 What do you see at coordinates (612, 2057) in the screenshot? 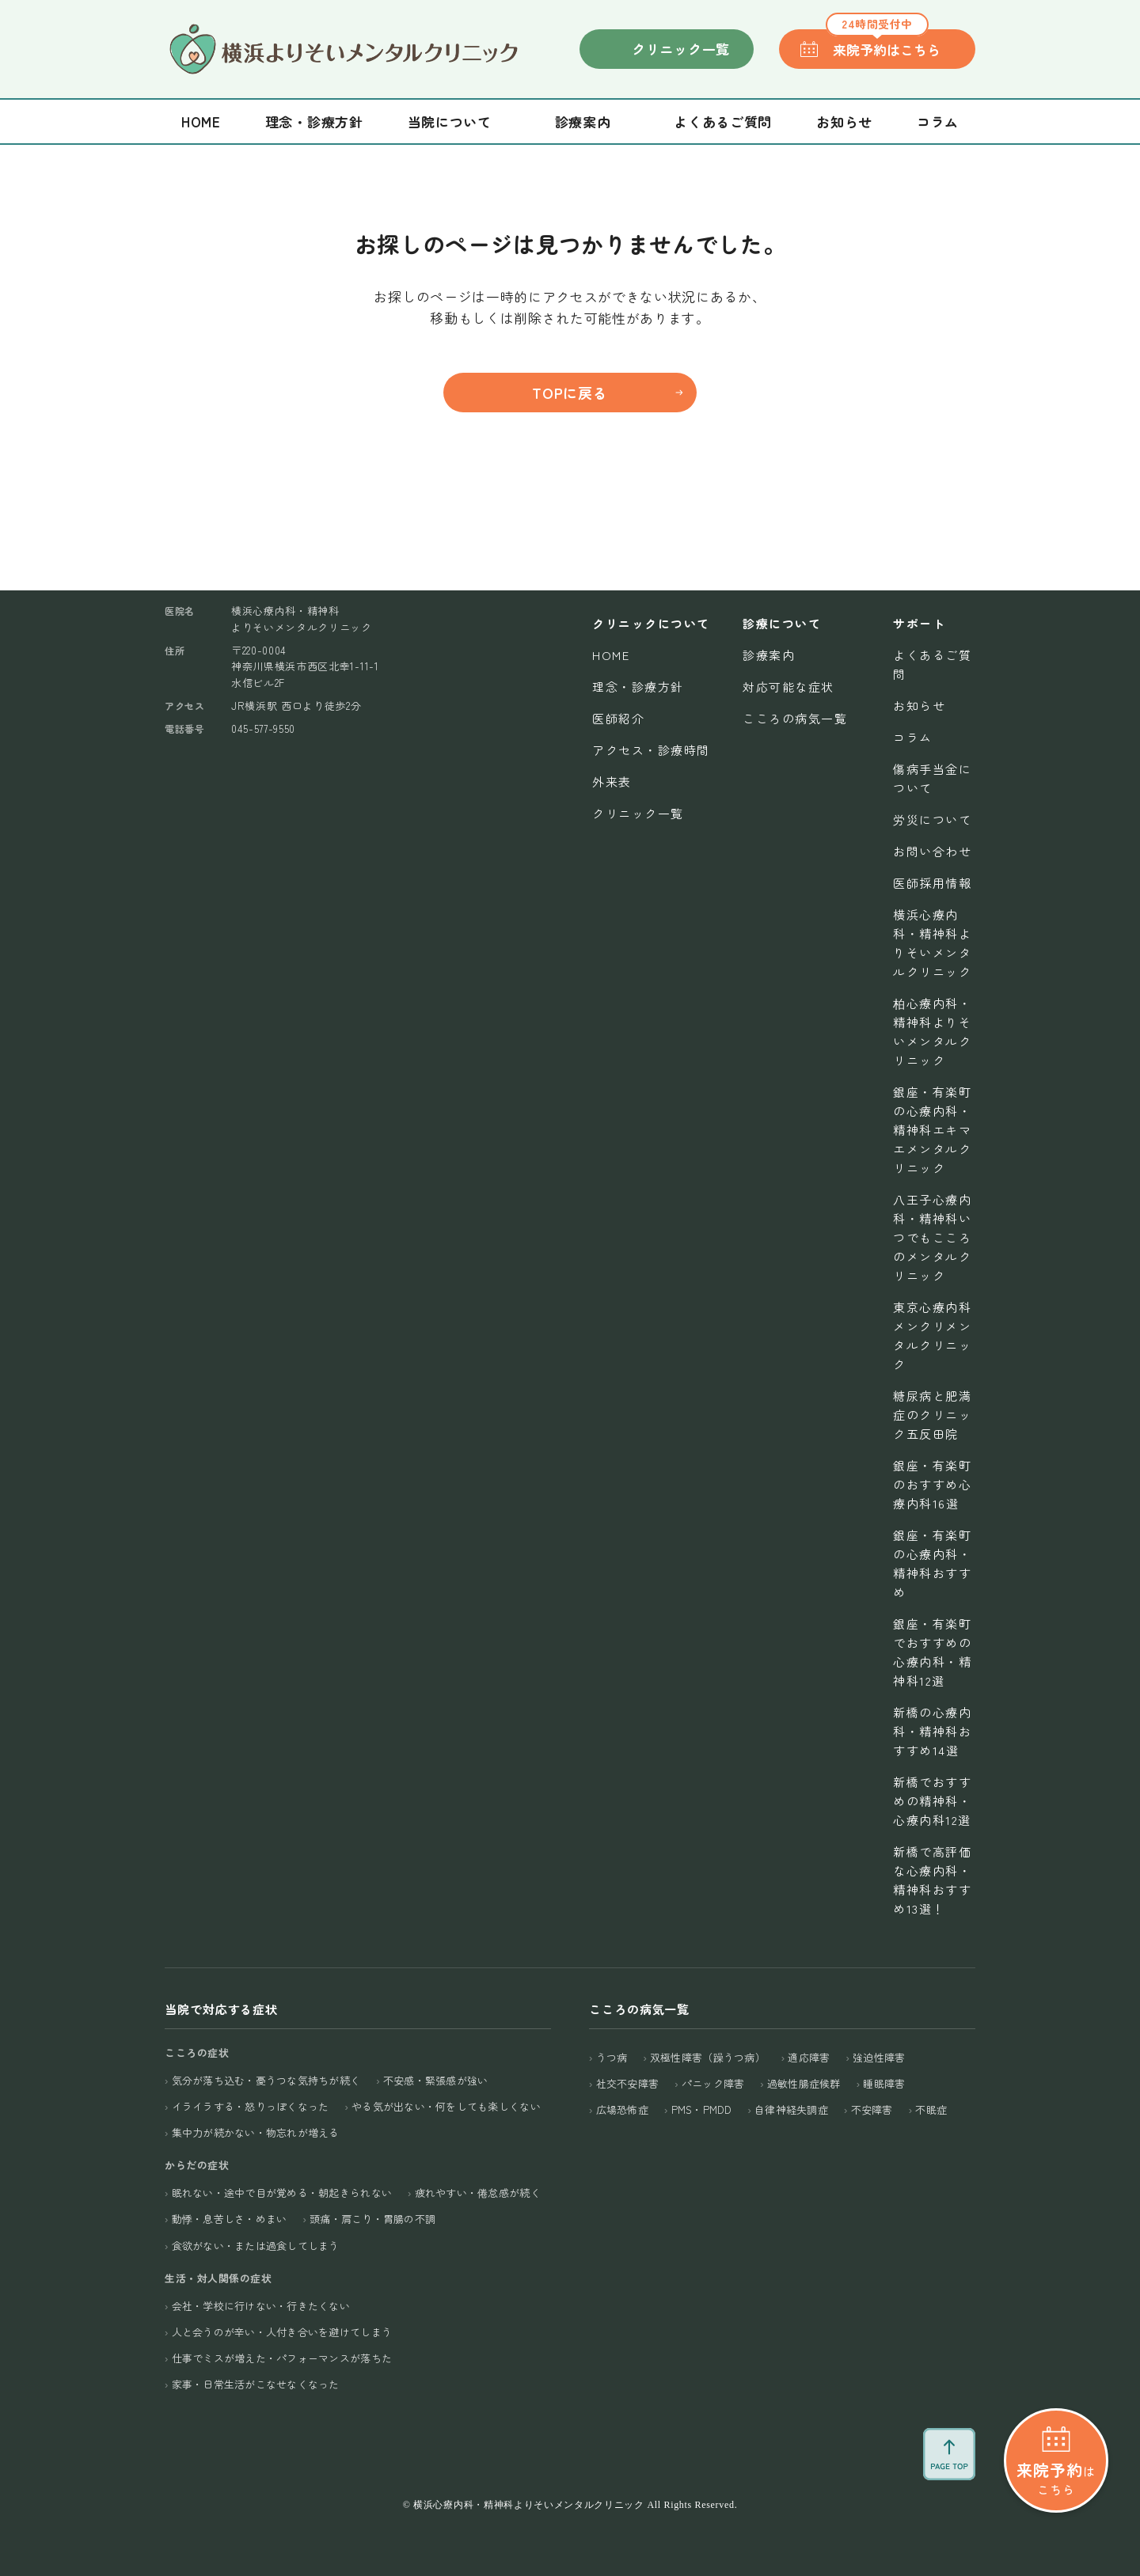
I see `うつ病` at bounding box center [612, 2057].